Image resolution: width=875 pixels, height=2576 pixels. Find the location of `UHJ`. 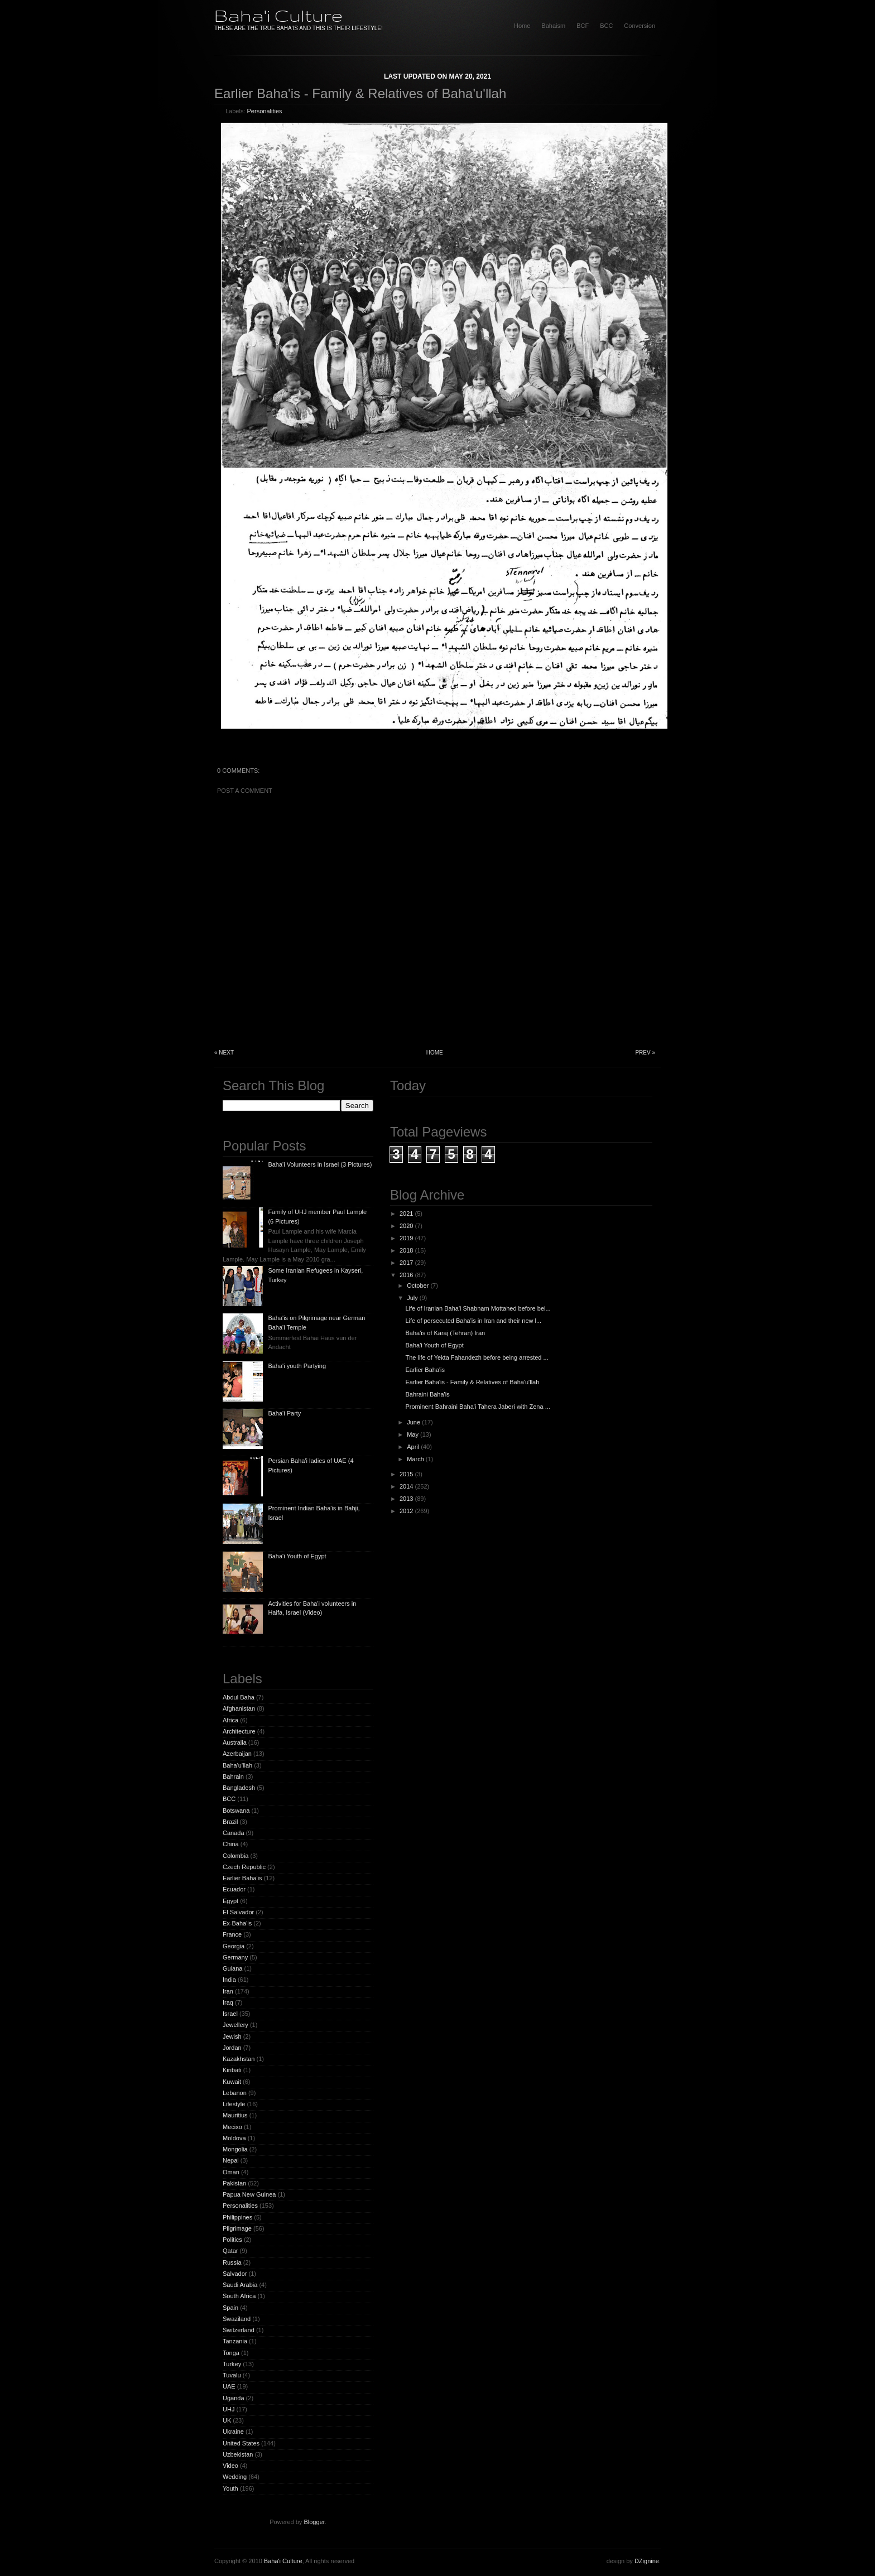

UHJ is located at coordinates (228, 2409).